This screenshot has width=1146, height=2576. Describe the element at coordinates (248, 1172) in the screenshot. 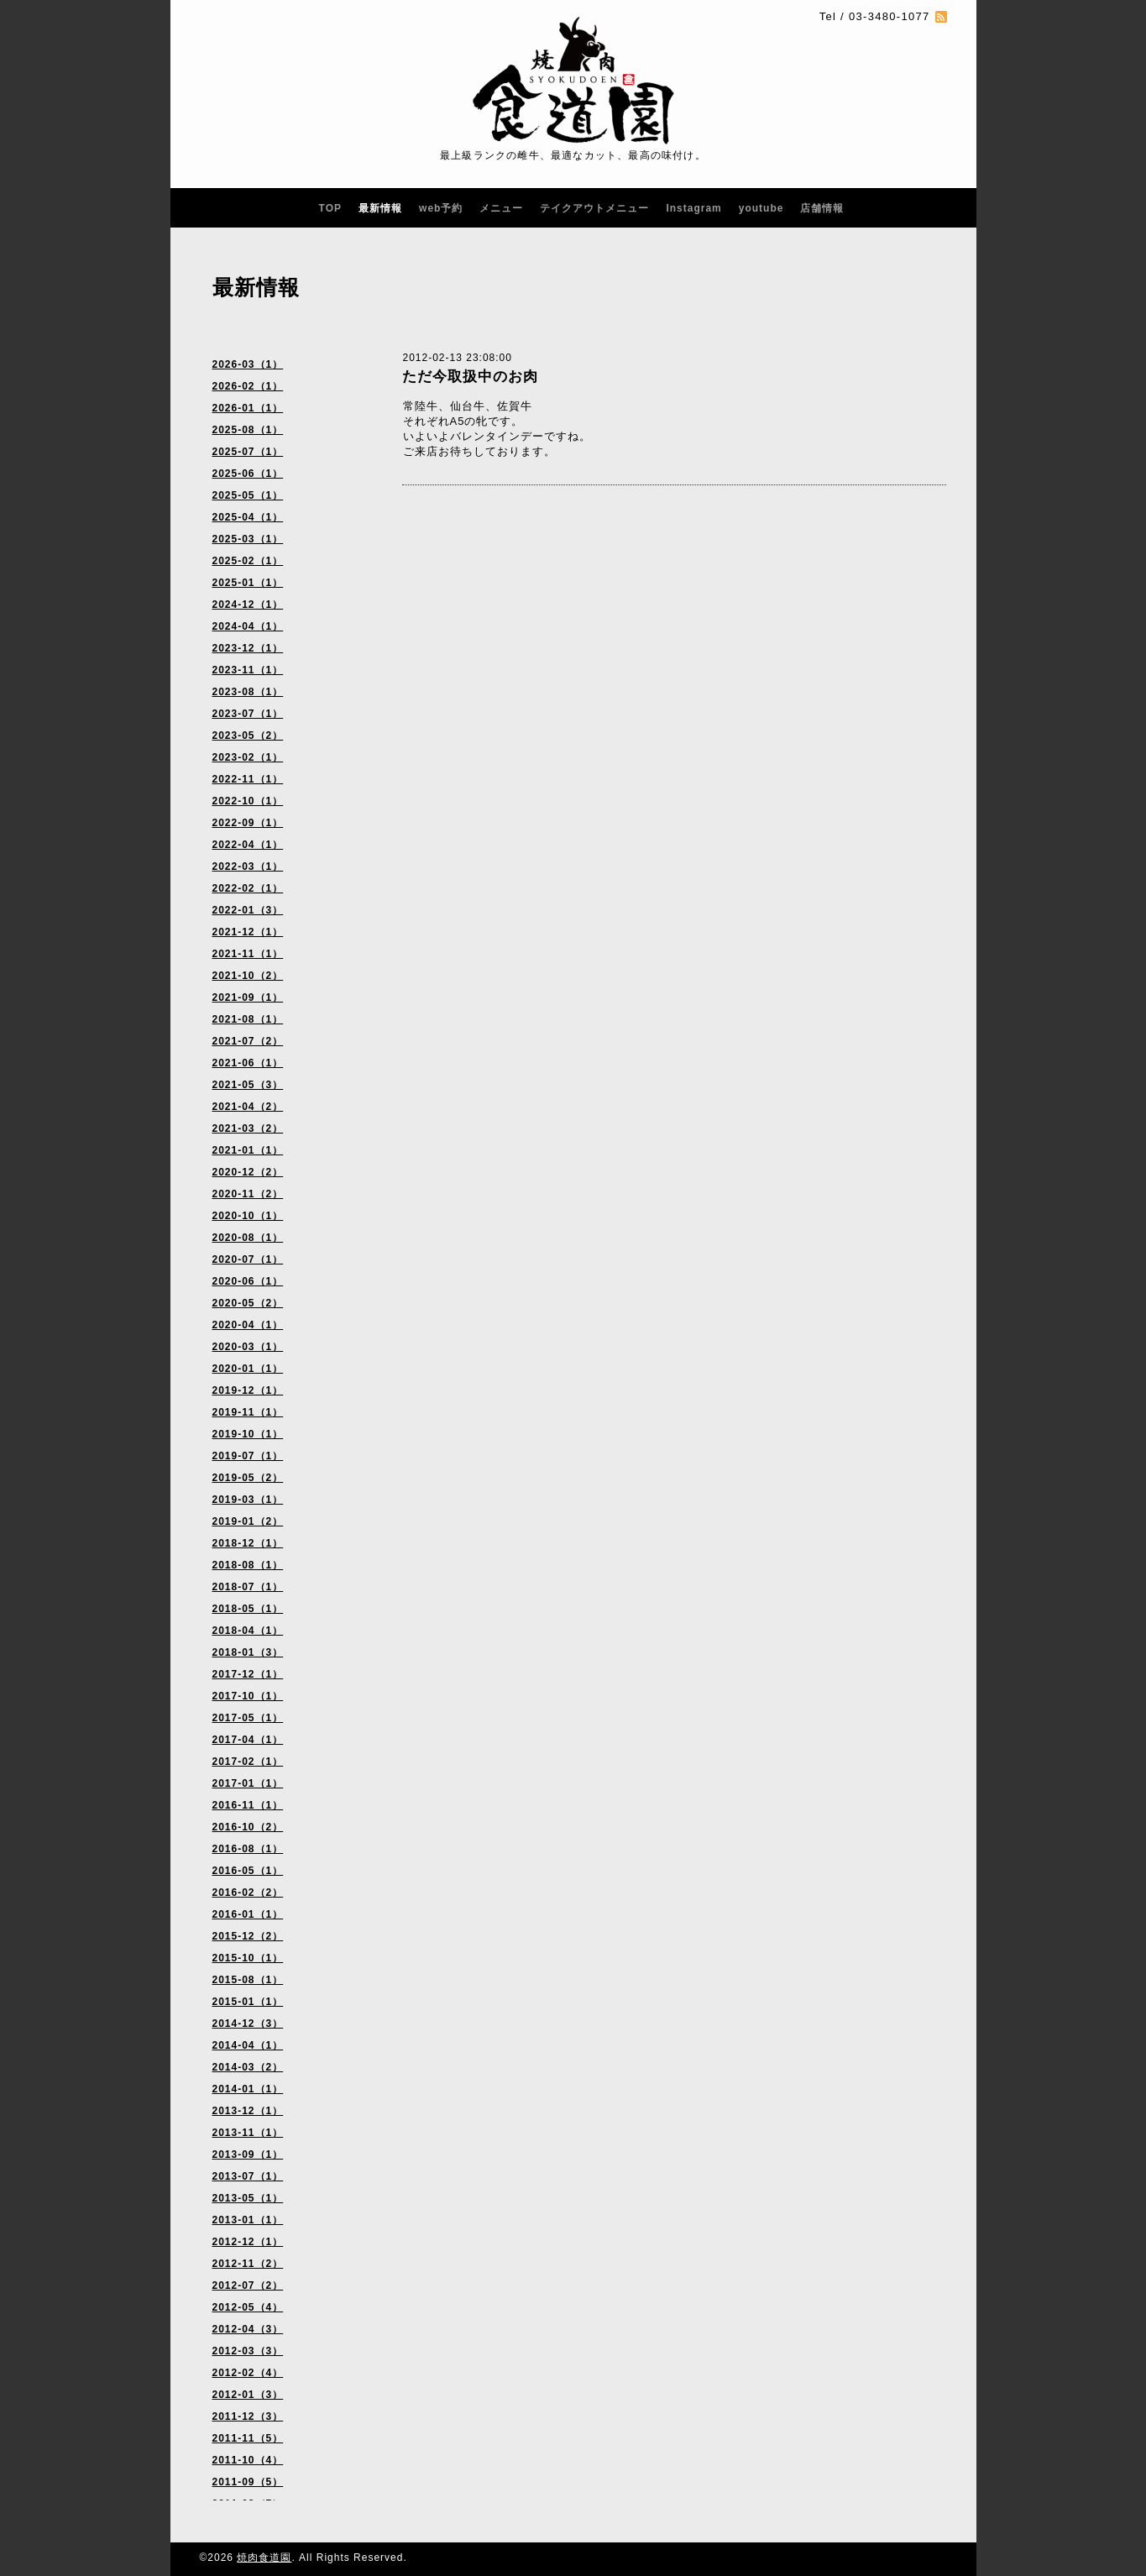

I see `2020-12（2）` at that location.